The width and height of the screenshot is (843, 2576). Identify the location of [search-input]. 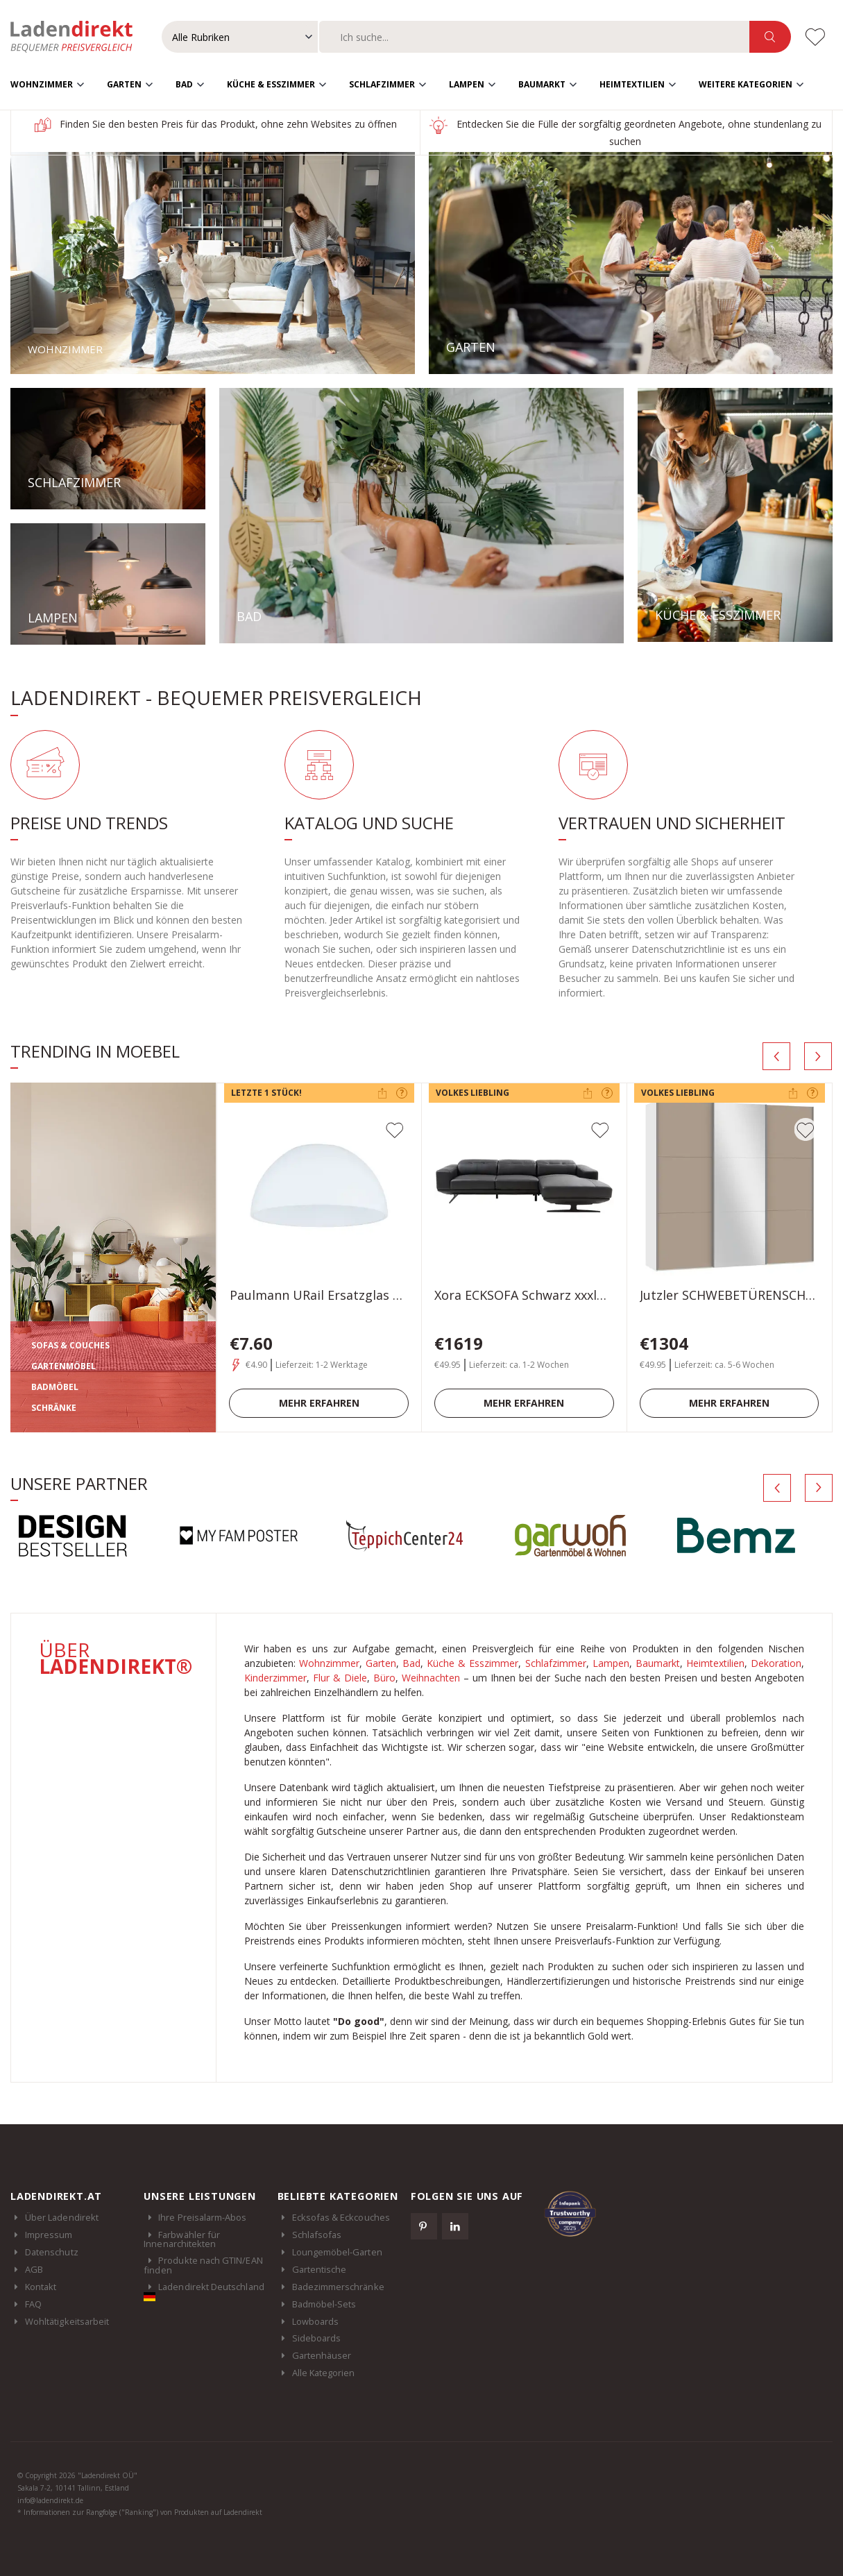
(534, 37).